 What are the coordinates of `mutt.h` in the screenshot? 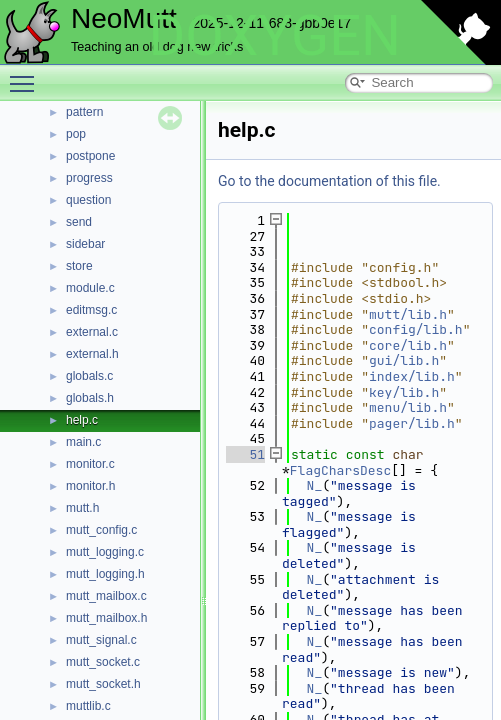 It's located at (82, 508).